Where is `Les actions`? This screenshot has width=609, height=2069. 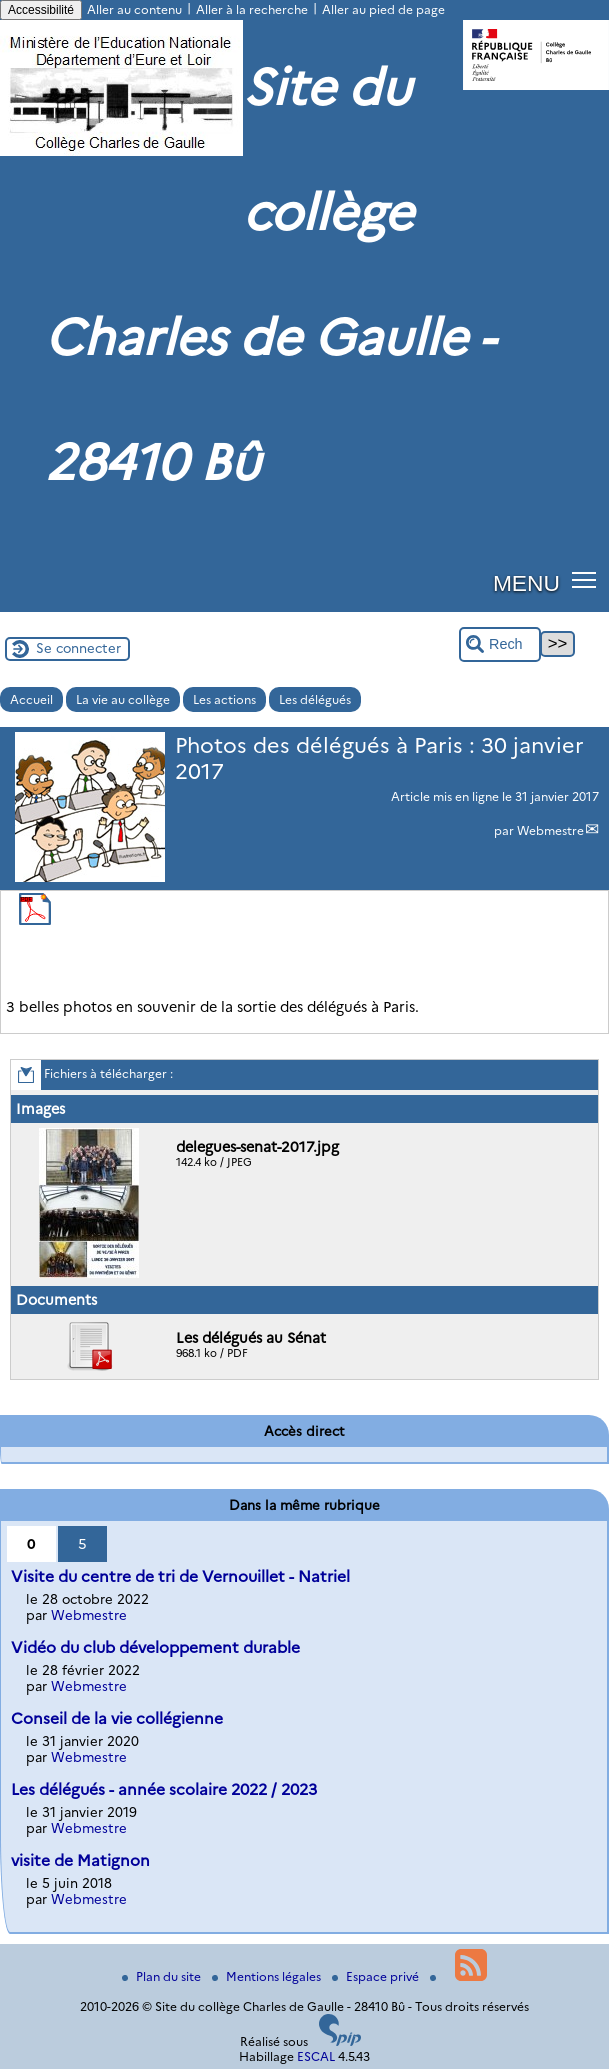
Les actions is located at coordinates (224, 699).